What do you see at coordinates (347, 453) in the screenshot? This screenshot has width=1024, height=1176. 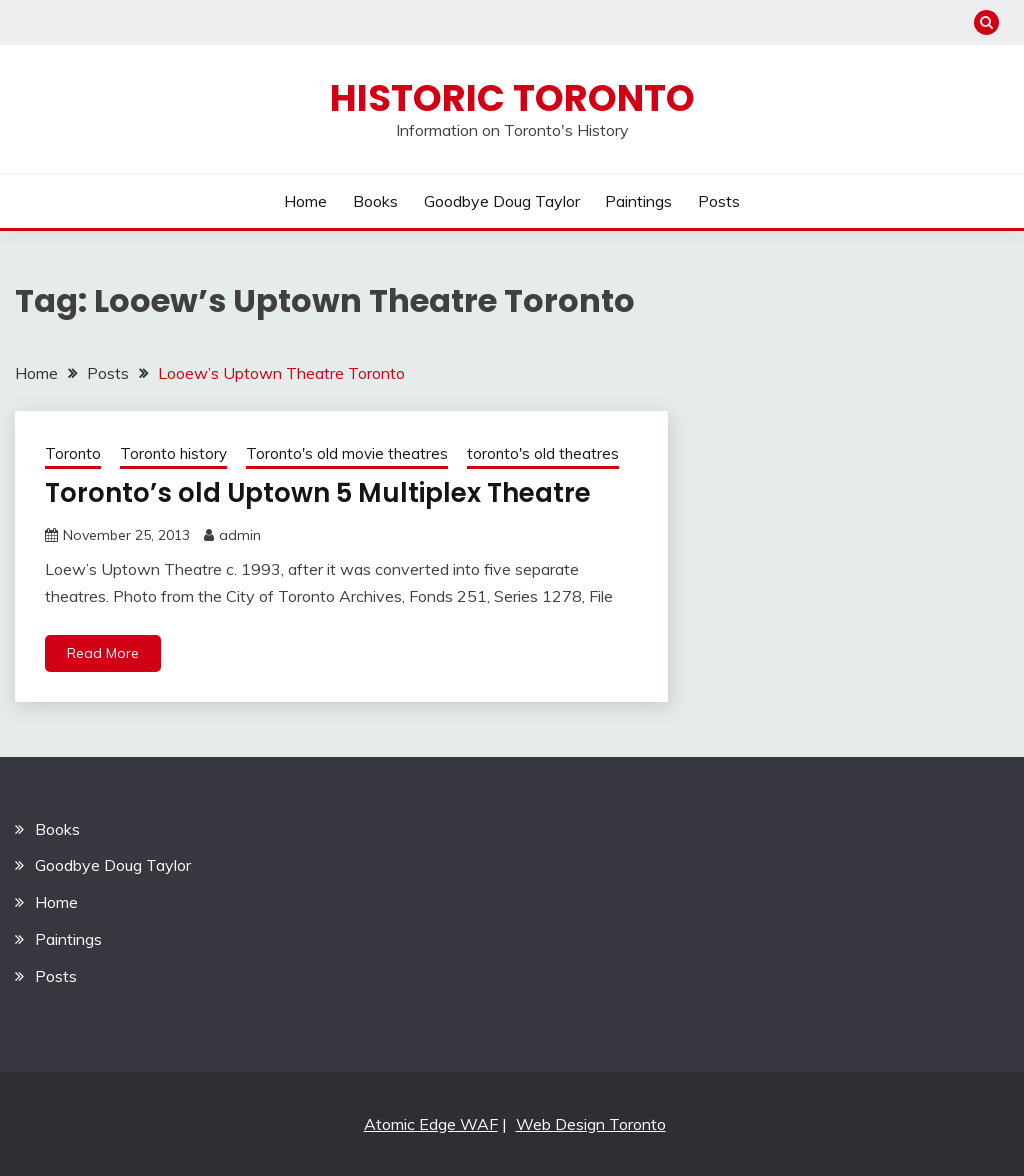 I see `Toronto's old movie theatres` at bounding box center [347, 453].